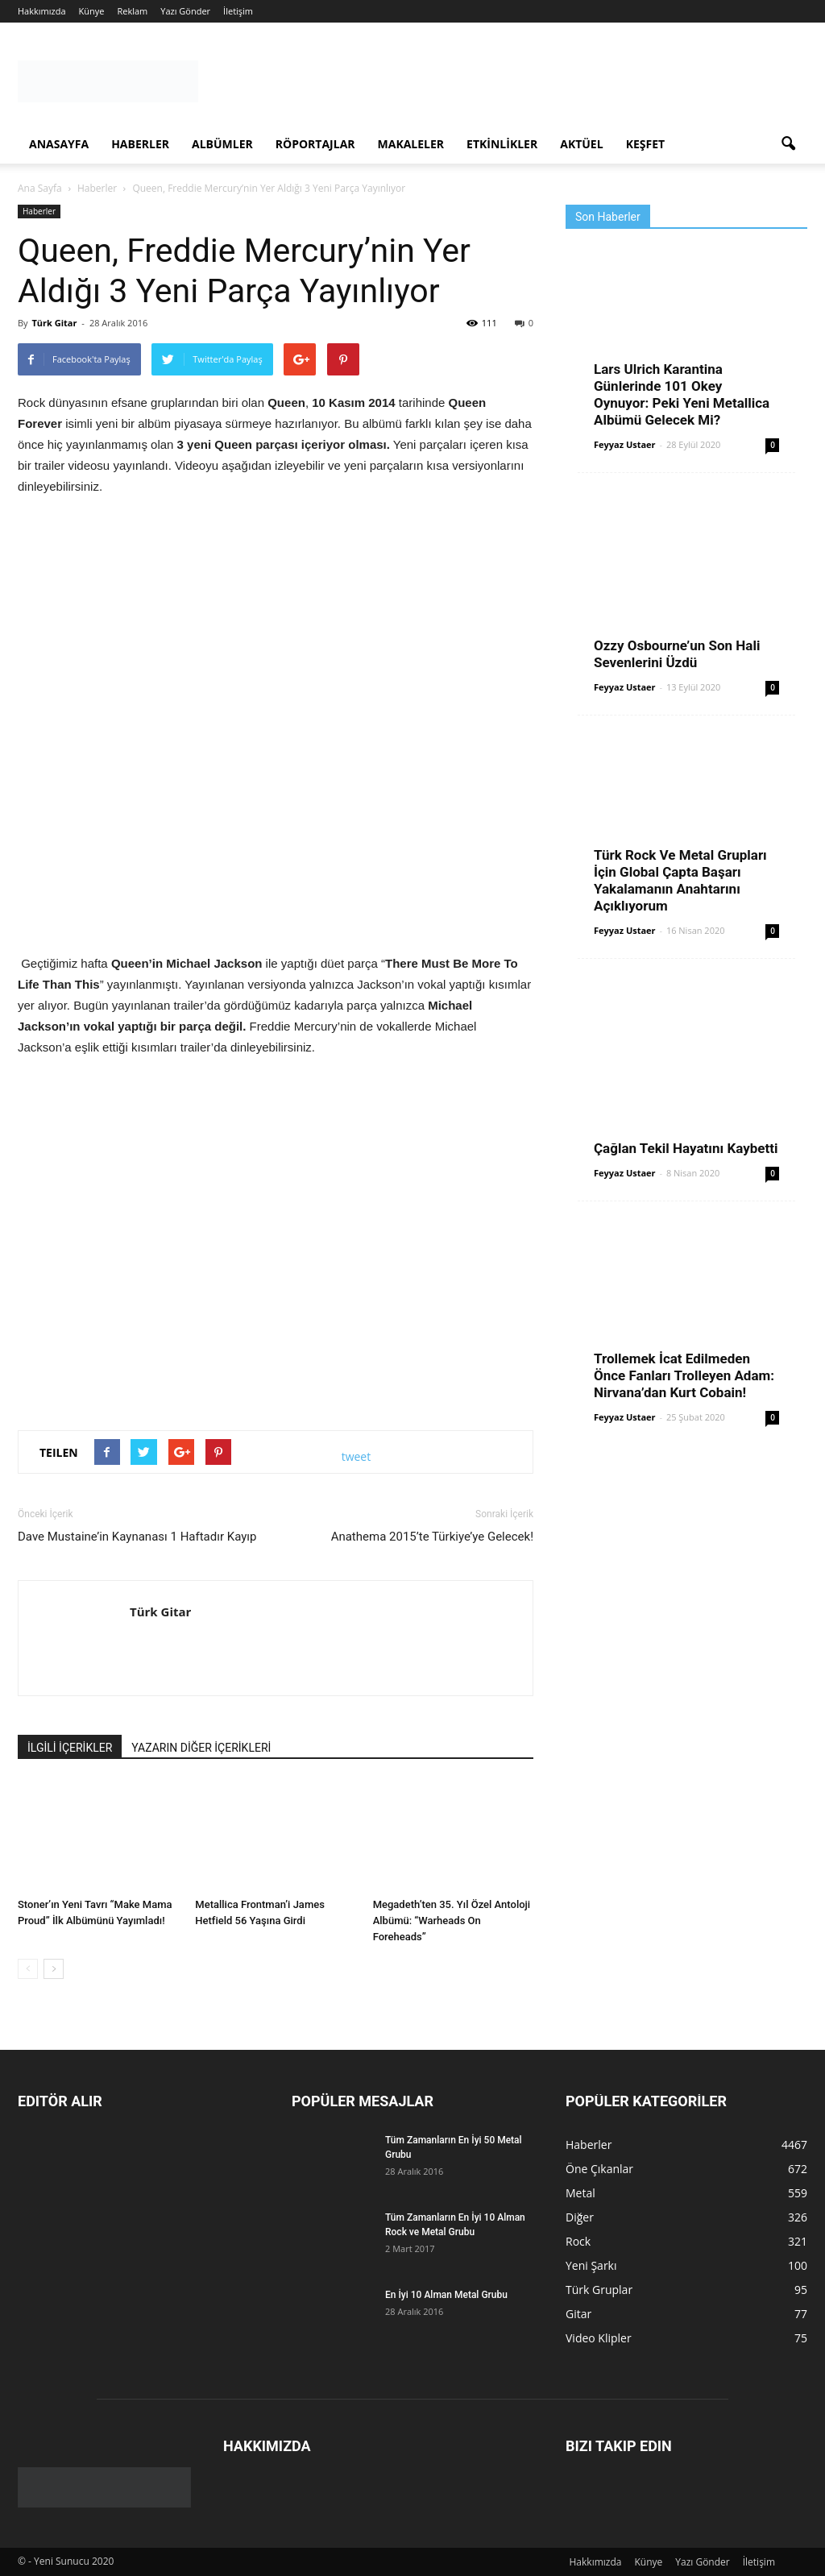 This screenshot has width=825, height=2576. What do you see at coordinates (578, 2313) in the screenshot?
I see `Gitar` at bounding box center [578, 2313].